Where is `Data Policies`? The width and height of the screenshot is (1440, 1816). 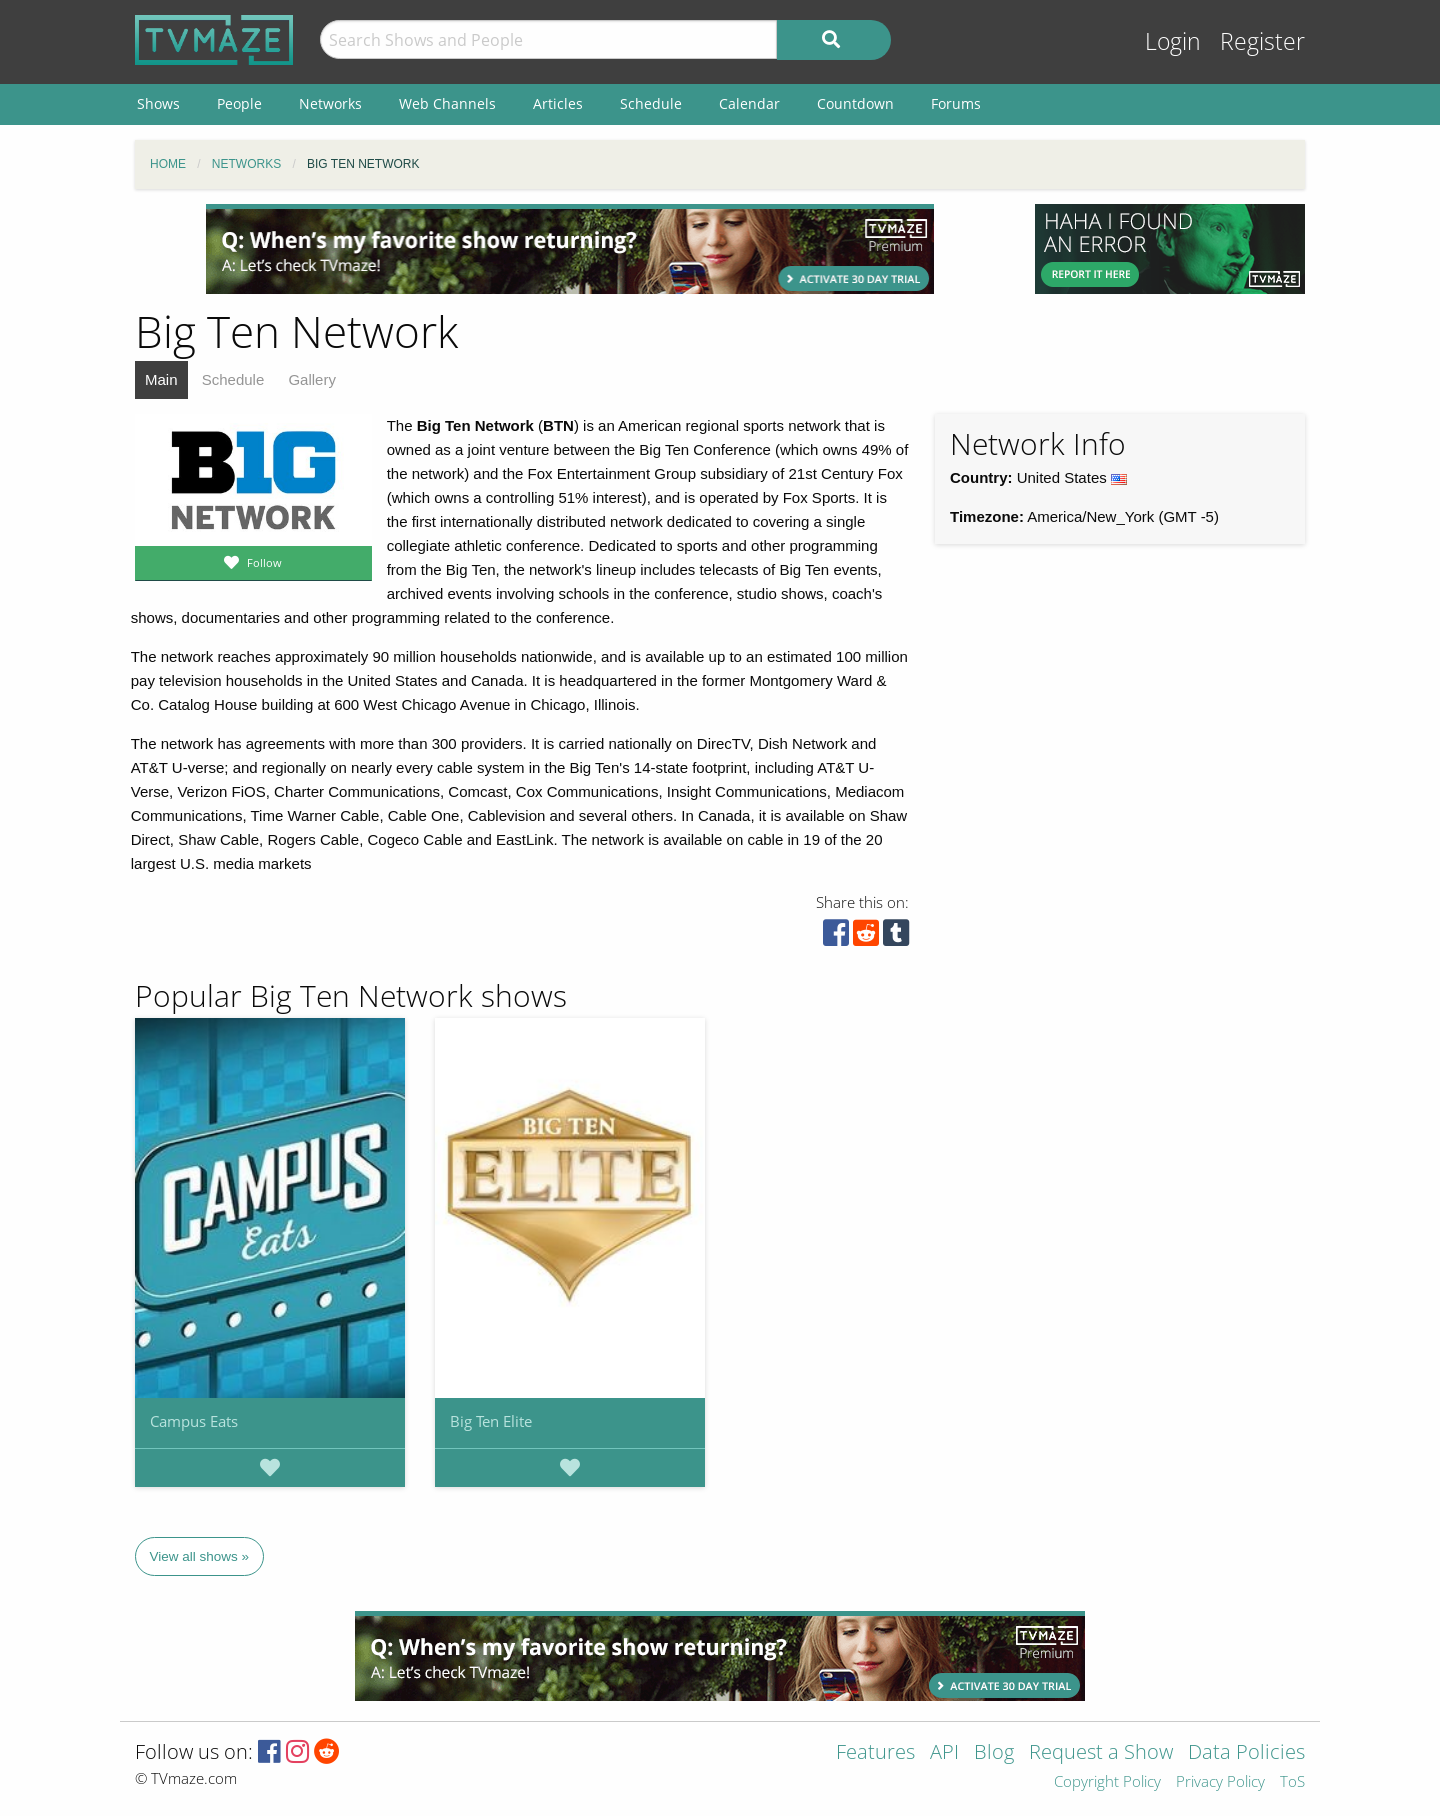
Data Policies is located at coordinates (1246, 1753).